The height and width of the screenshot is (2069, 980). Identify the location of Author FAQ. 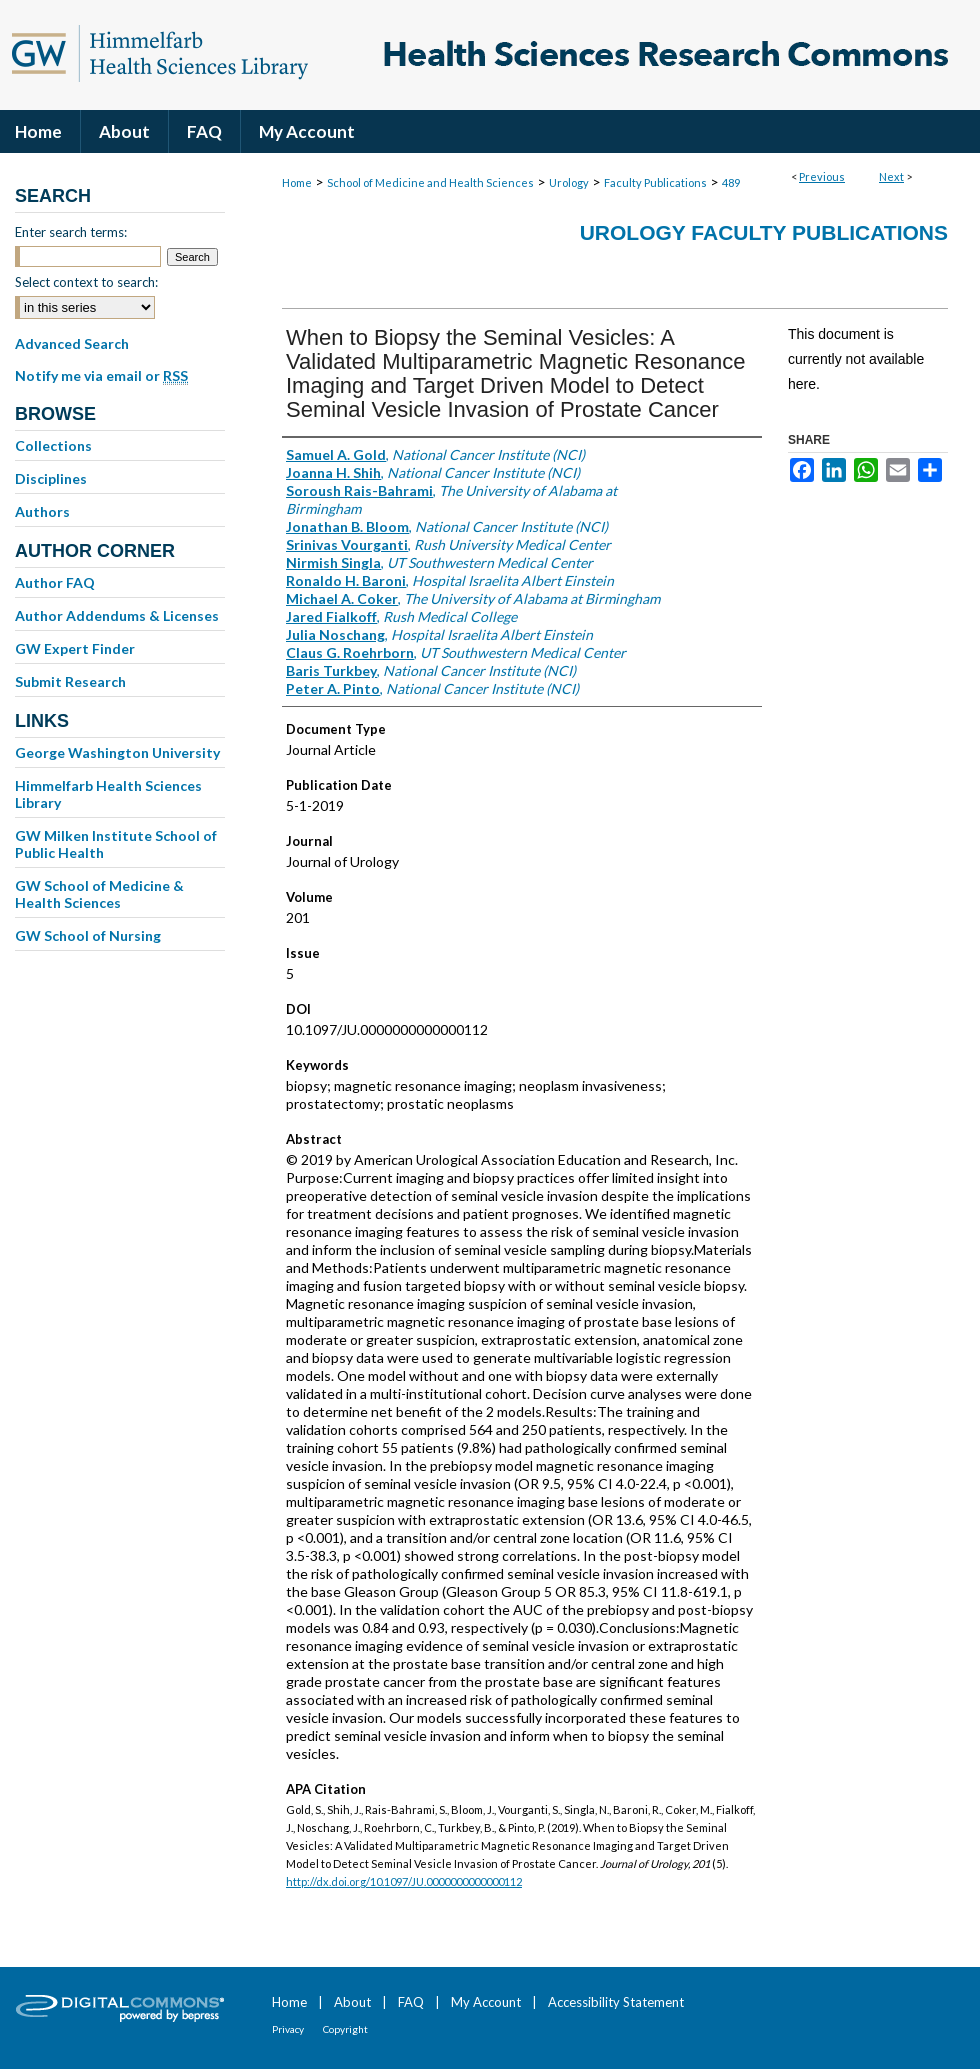
(55, 582).